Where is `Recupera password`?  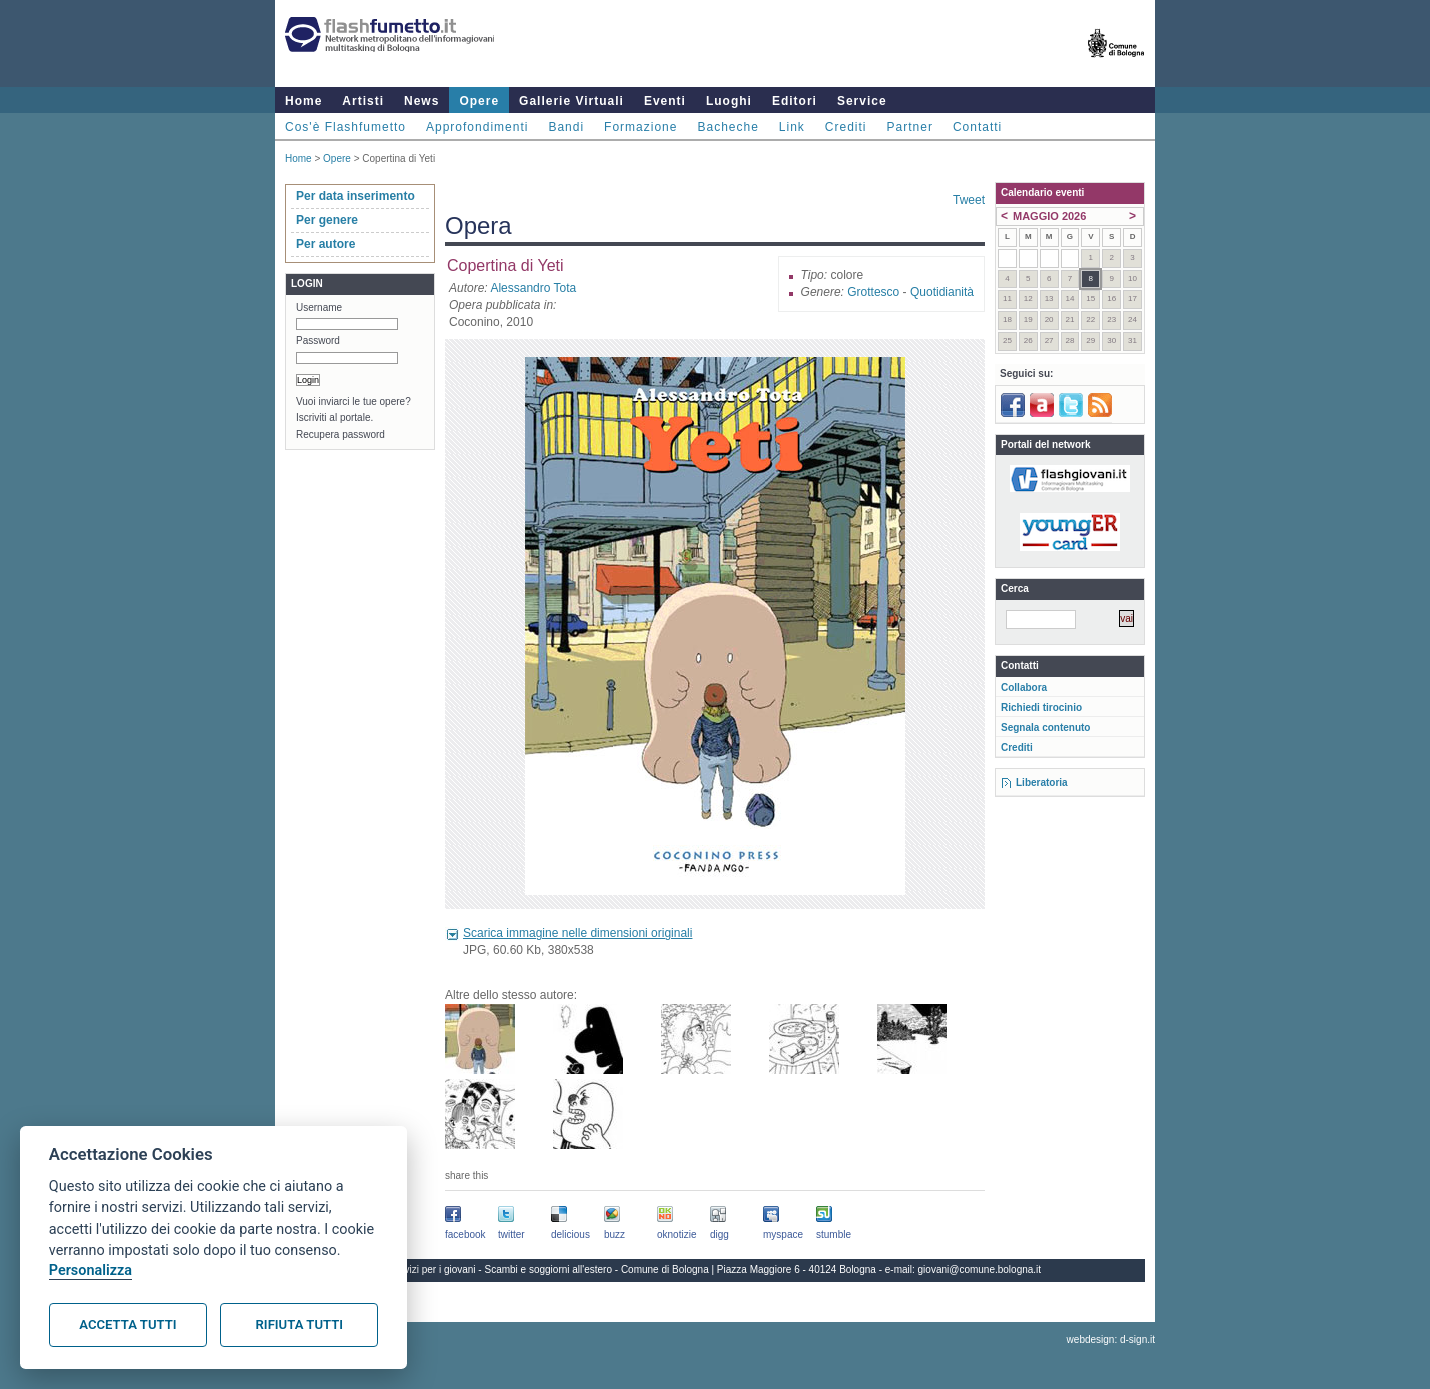 Recupera password is located at coordinates (340, 434).